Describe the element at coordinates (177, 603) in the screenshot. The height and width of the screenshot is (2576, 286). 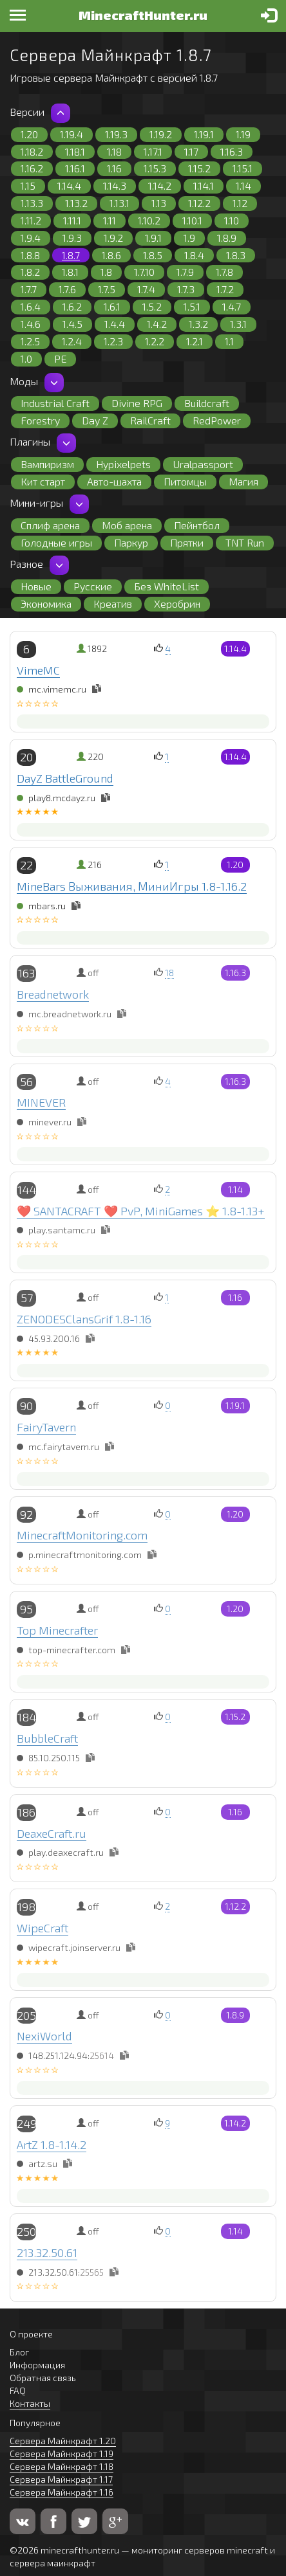
I see `Херобрин` at that location.